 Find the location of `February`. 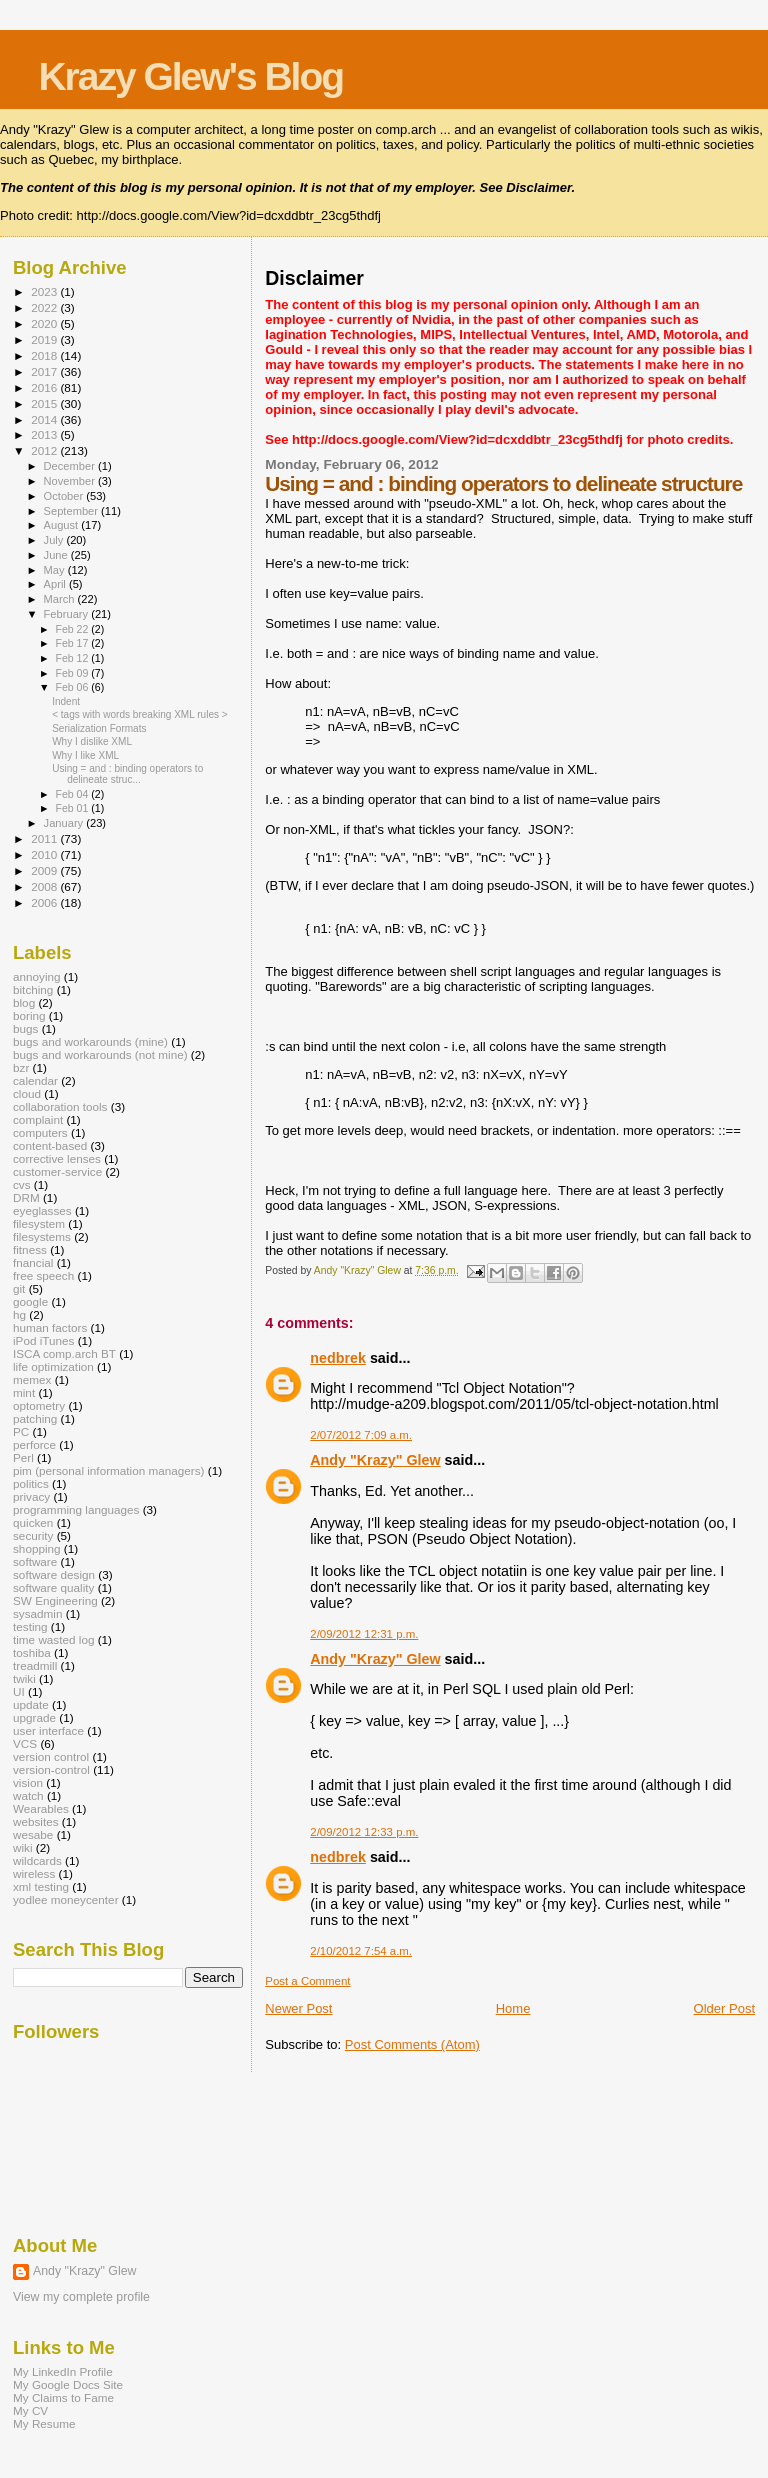

February is located at coordinates (68, 614).